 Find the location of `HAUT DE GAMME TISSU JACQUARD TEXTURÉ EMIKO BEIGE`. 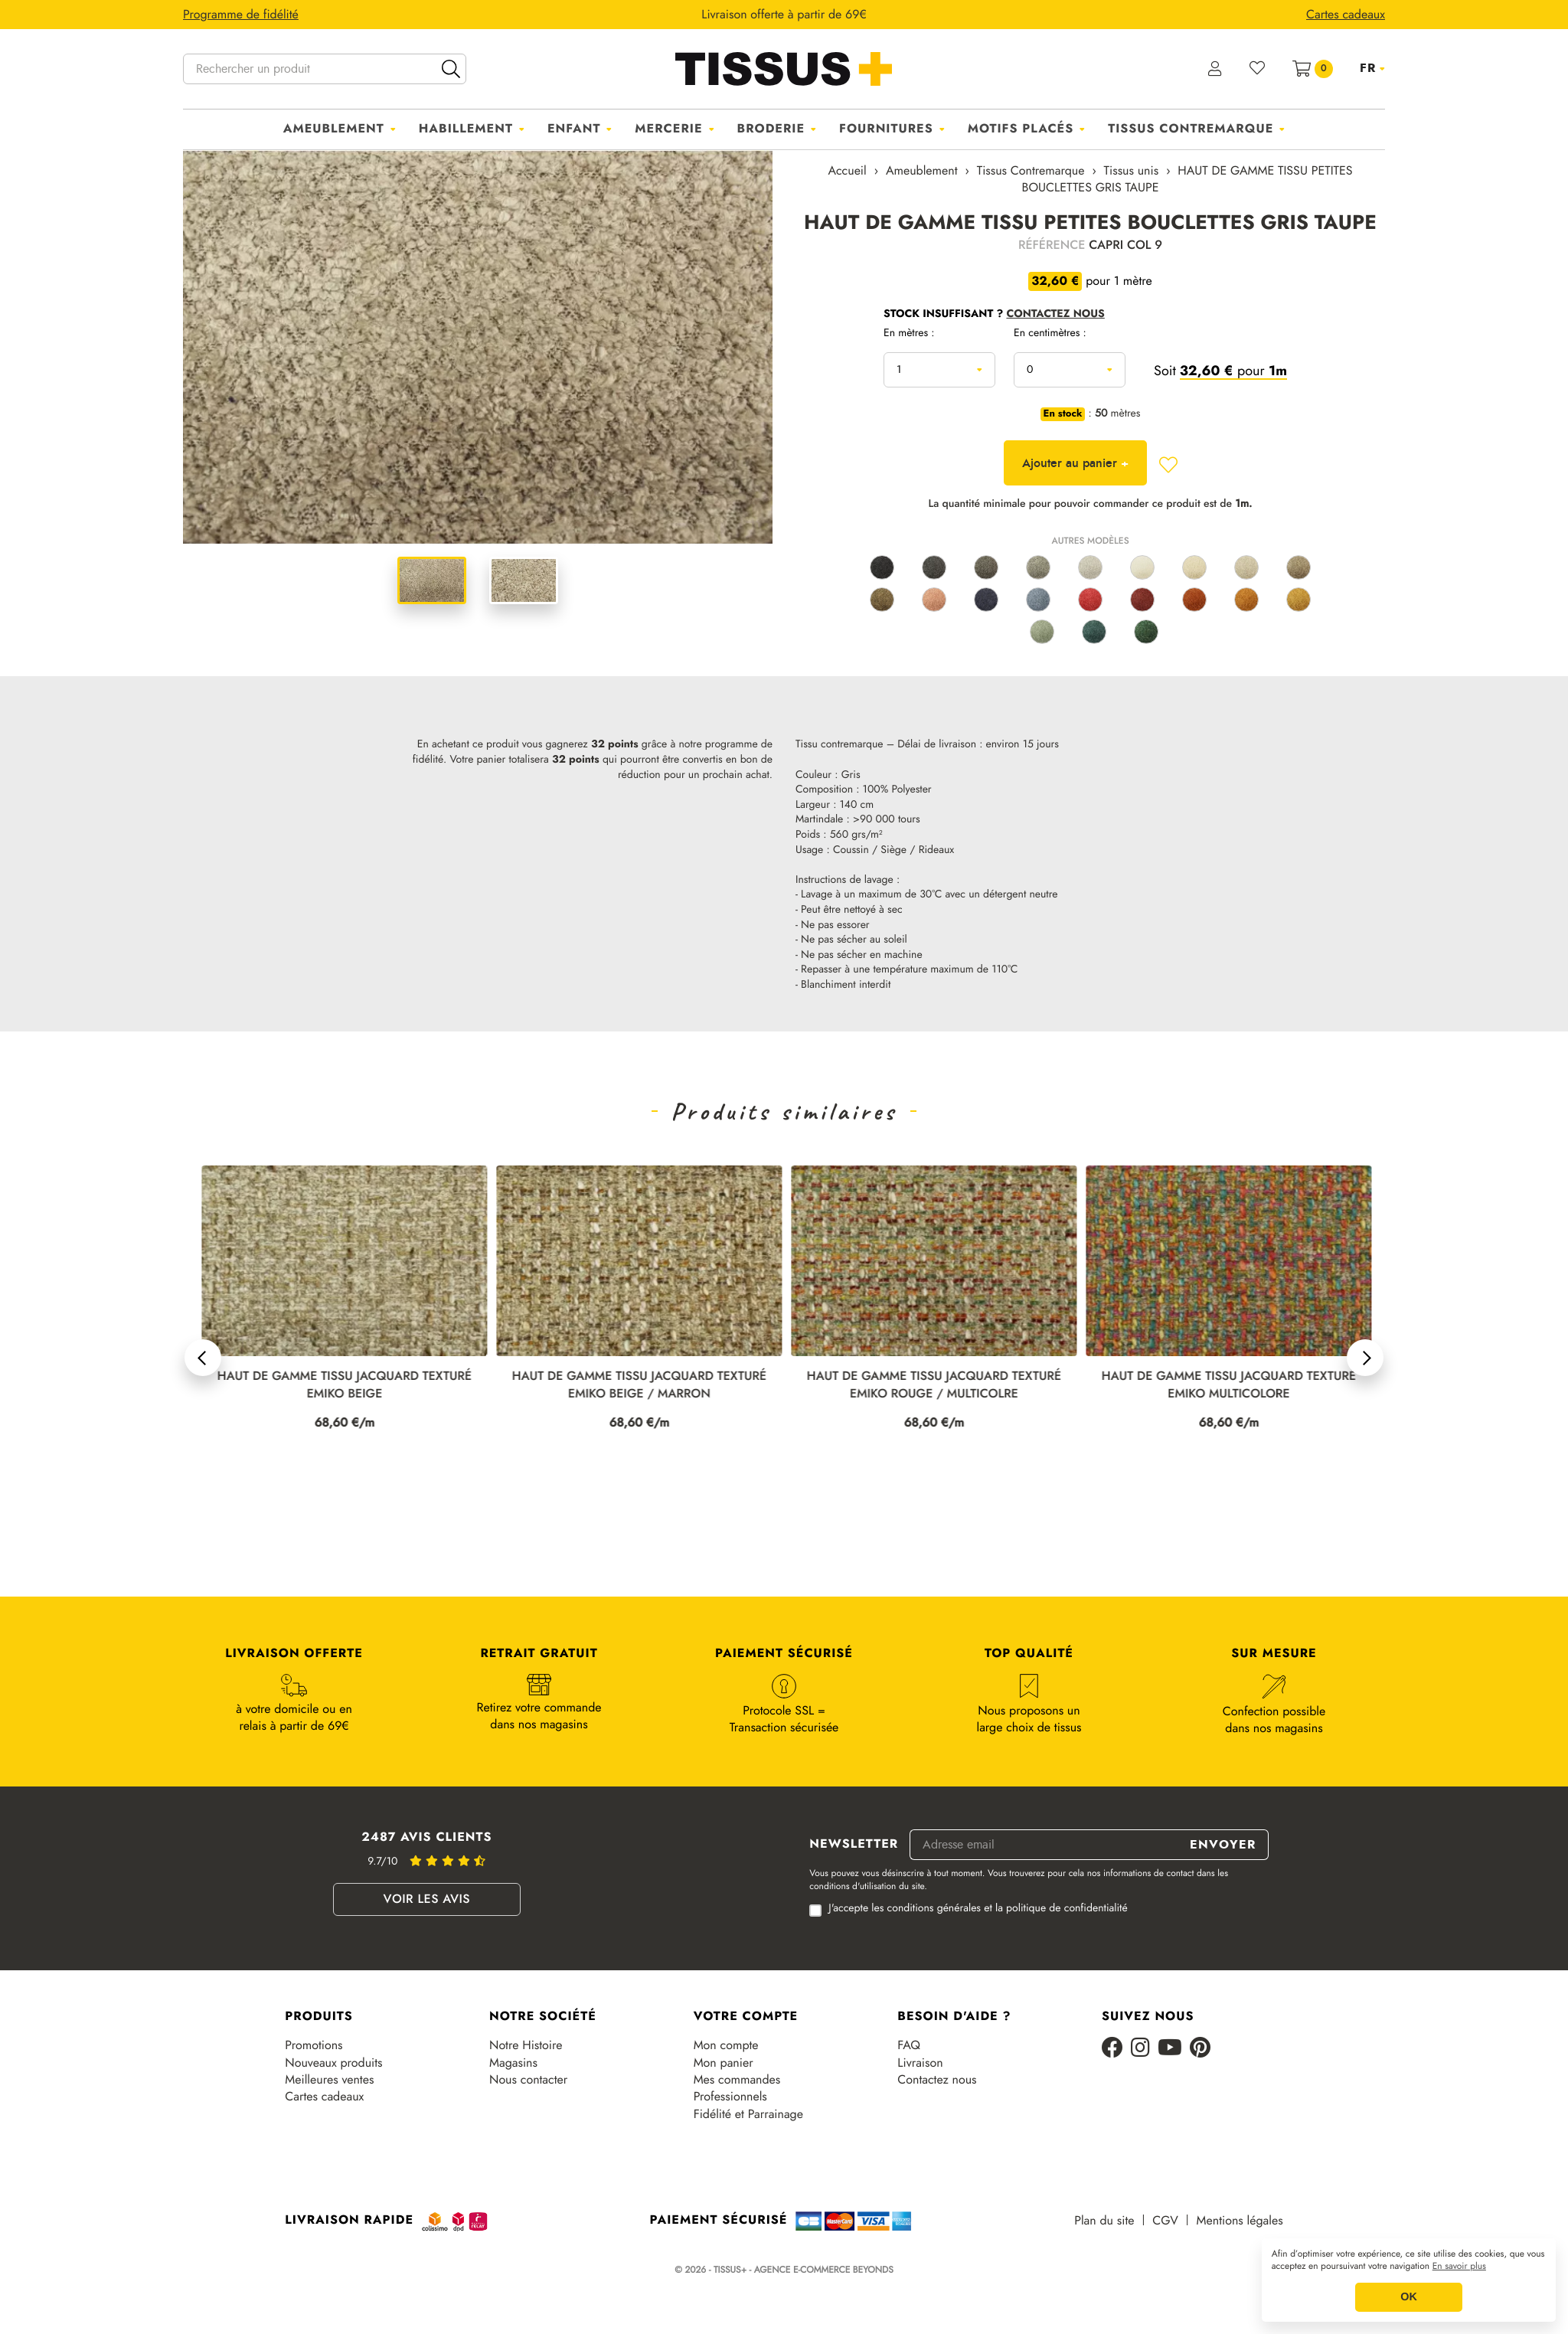

HAUT DE GAMME TISSU JACQUARD TEXTURÉ EMIKO BEIGE is located at coordinates (632, 1385).